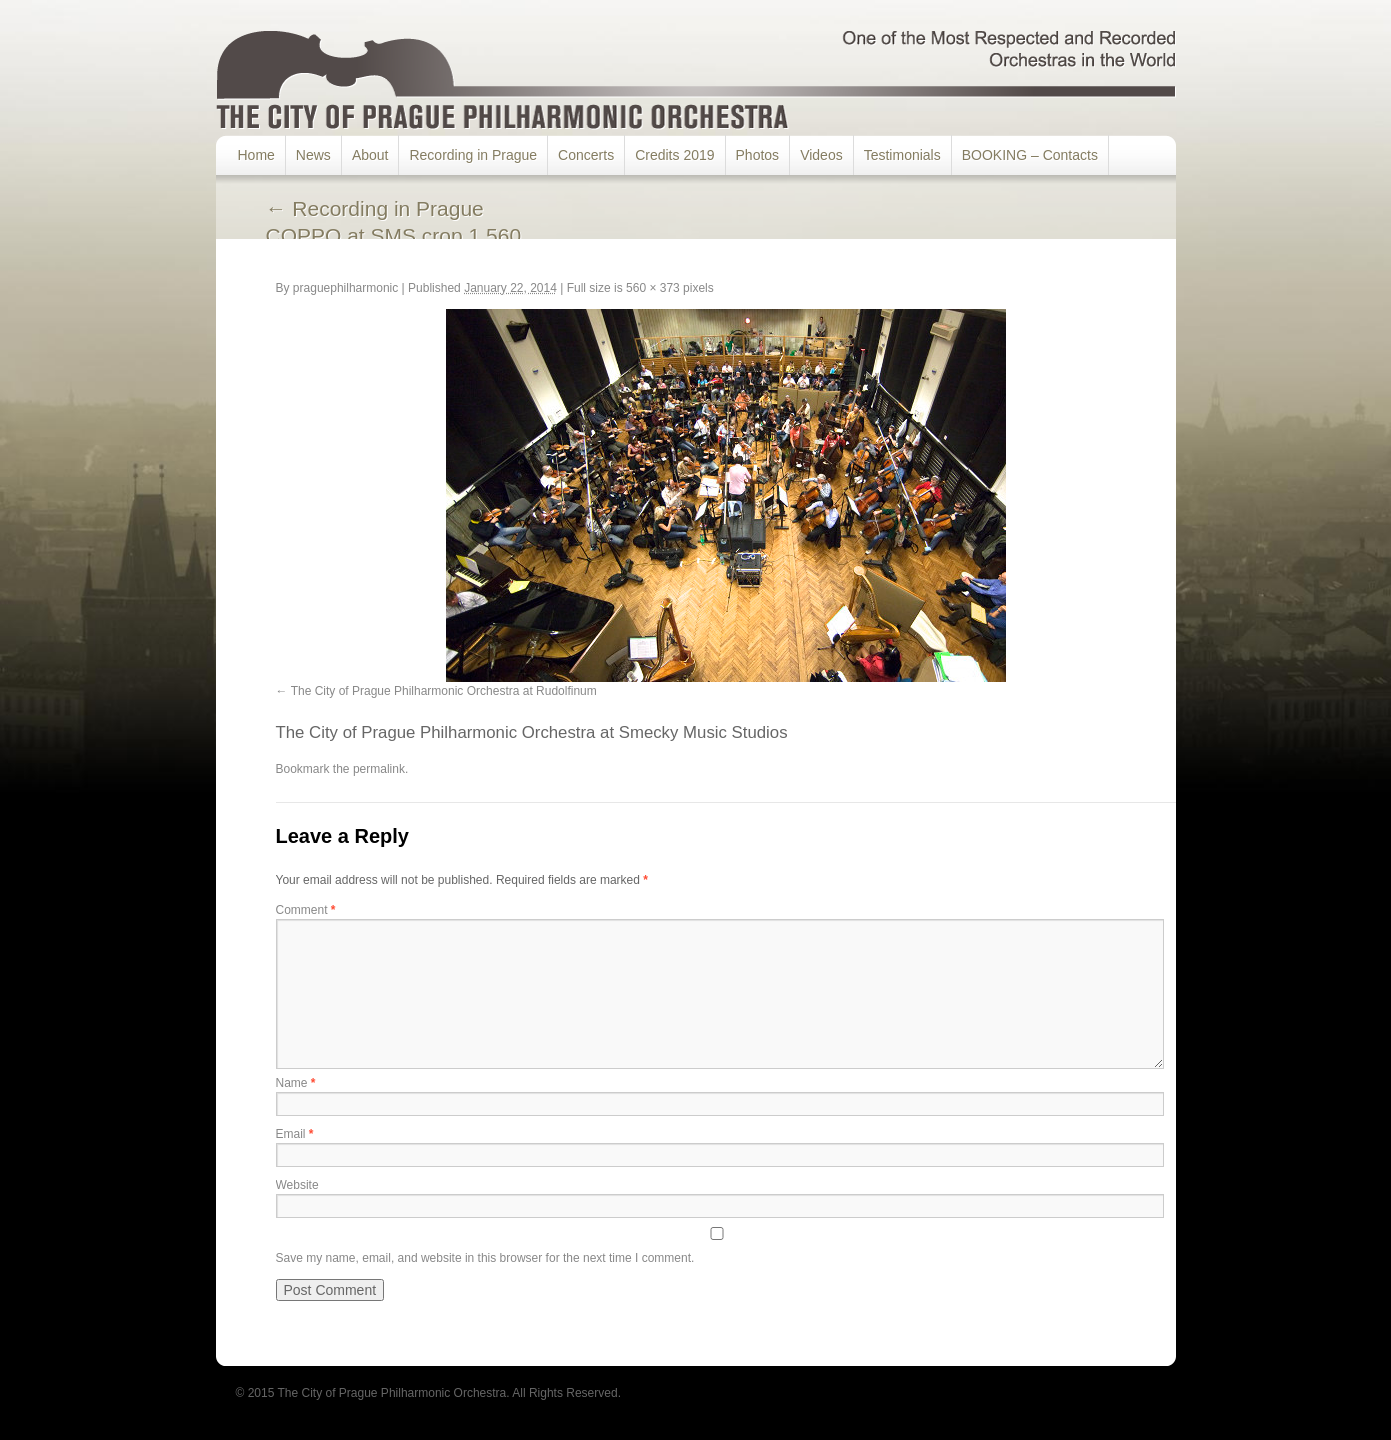 Image resolution: width=1391 pixels, height=1440 pixels. Describe the element at coordinates (473, 155) in the screenshot. I see `Recording in Prague` at that location.